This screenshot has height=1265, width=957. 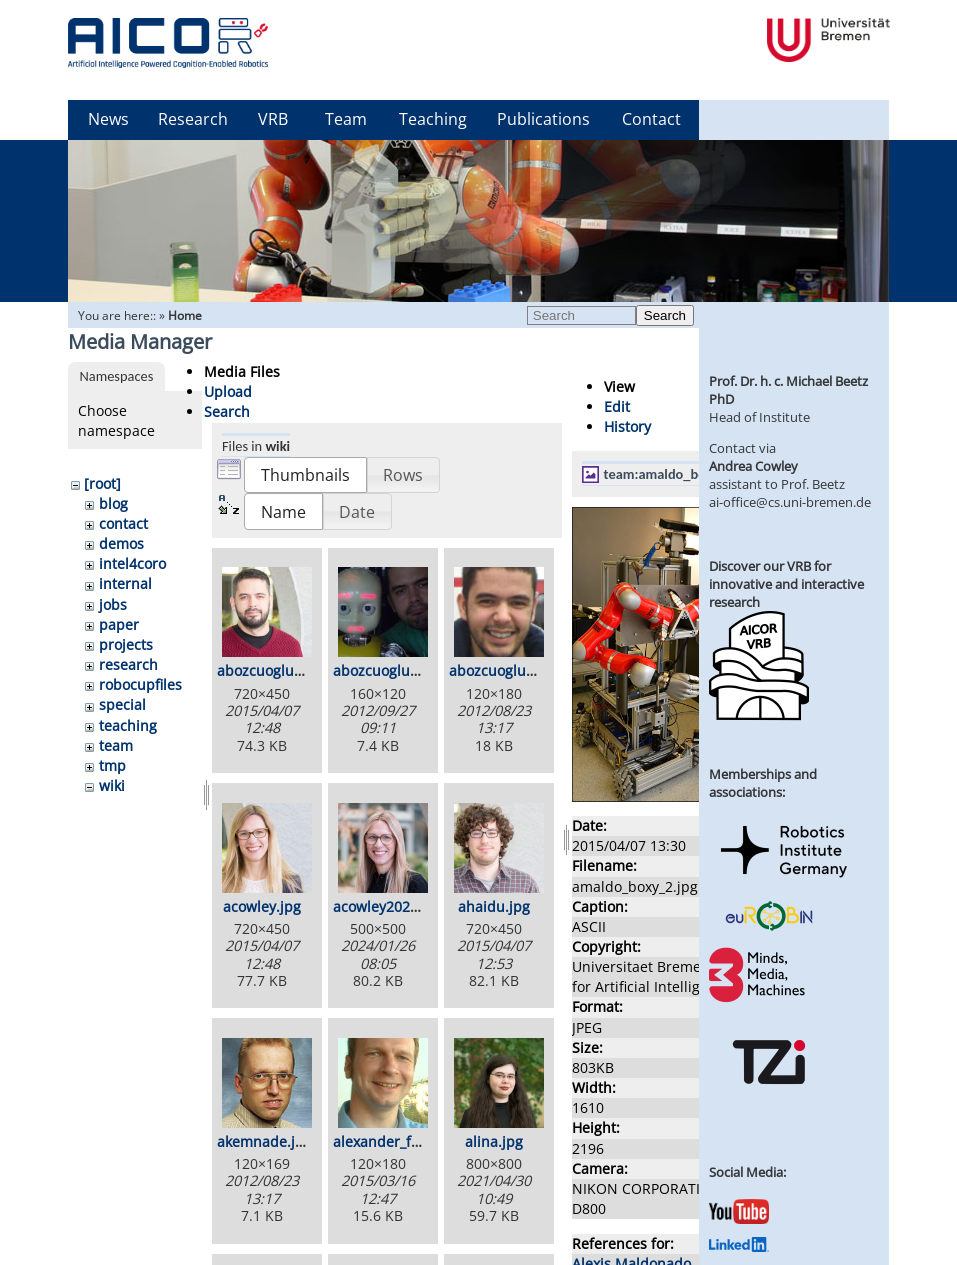 I want to click on research, so click(x=128, y=664).